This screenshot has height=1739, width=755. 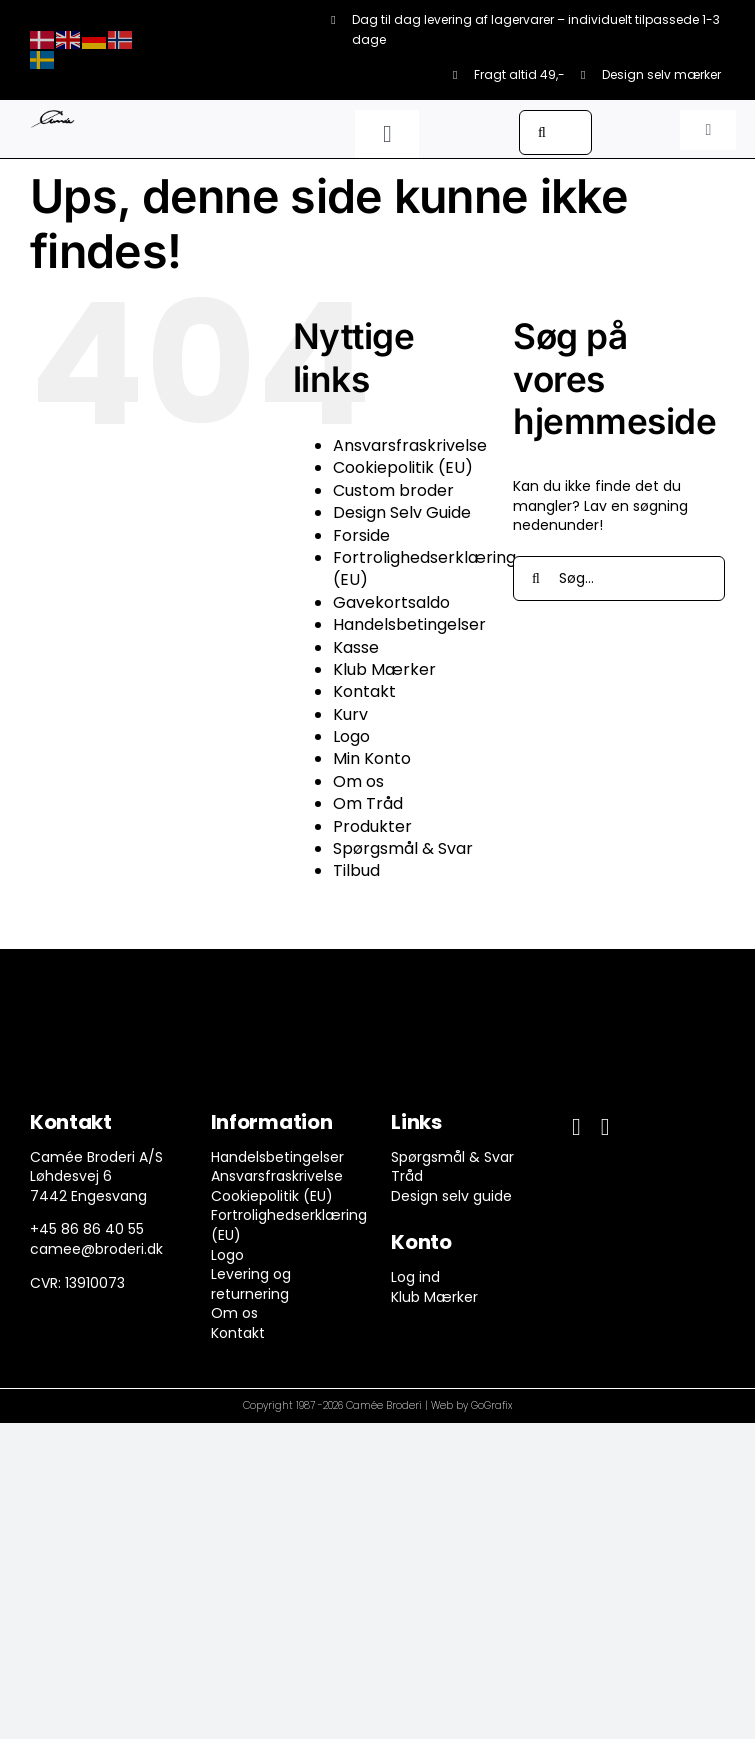 I want to click on Om Tråd, so click(x=368, y=803).